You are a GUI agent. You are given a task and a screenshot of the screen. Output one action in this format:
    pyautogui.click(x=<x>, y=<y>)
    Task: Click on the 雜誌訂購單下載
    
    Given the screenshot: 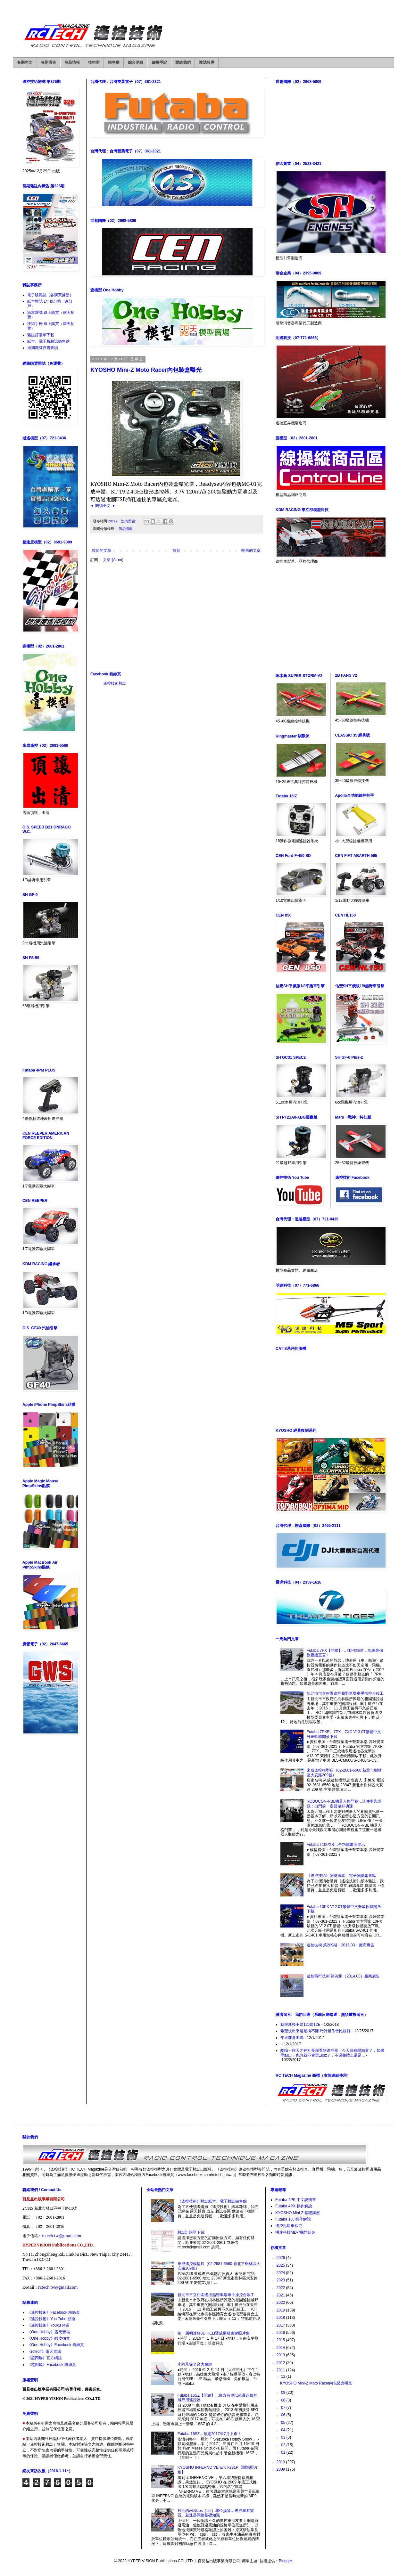 What is the action you would take?
    pyautogui.click(x=40, y=335)
    